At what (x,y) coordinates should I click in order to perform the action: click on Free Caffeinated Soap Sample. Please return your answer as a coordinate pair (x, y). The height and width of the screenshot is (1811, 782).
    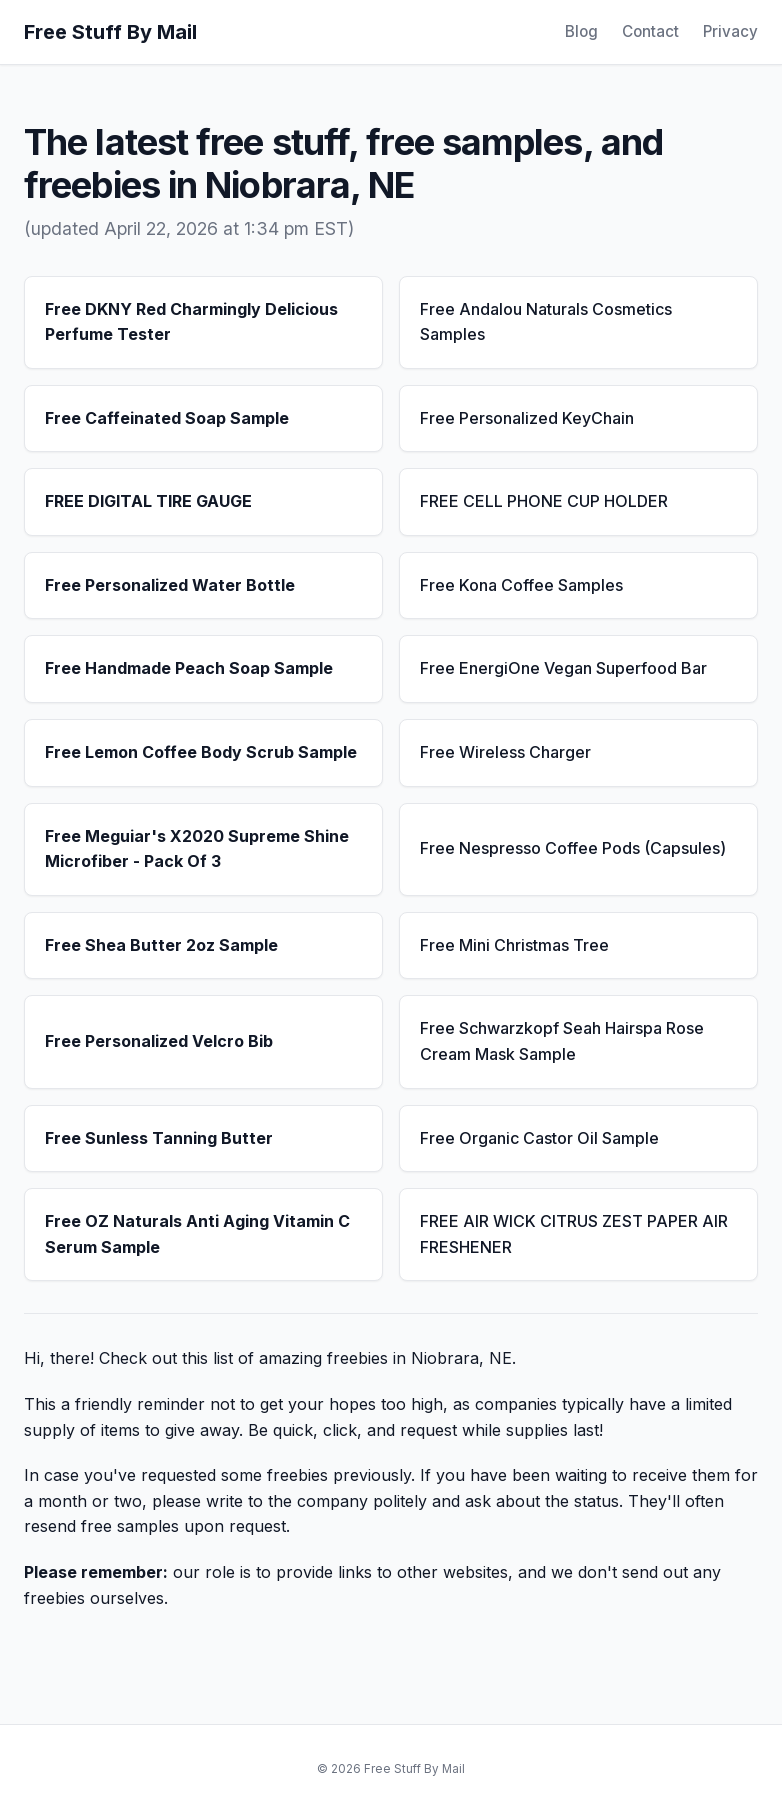
    Looking at the image, I should click on (167, 418).